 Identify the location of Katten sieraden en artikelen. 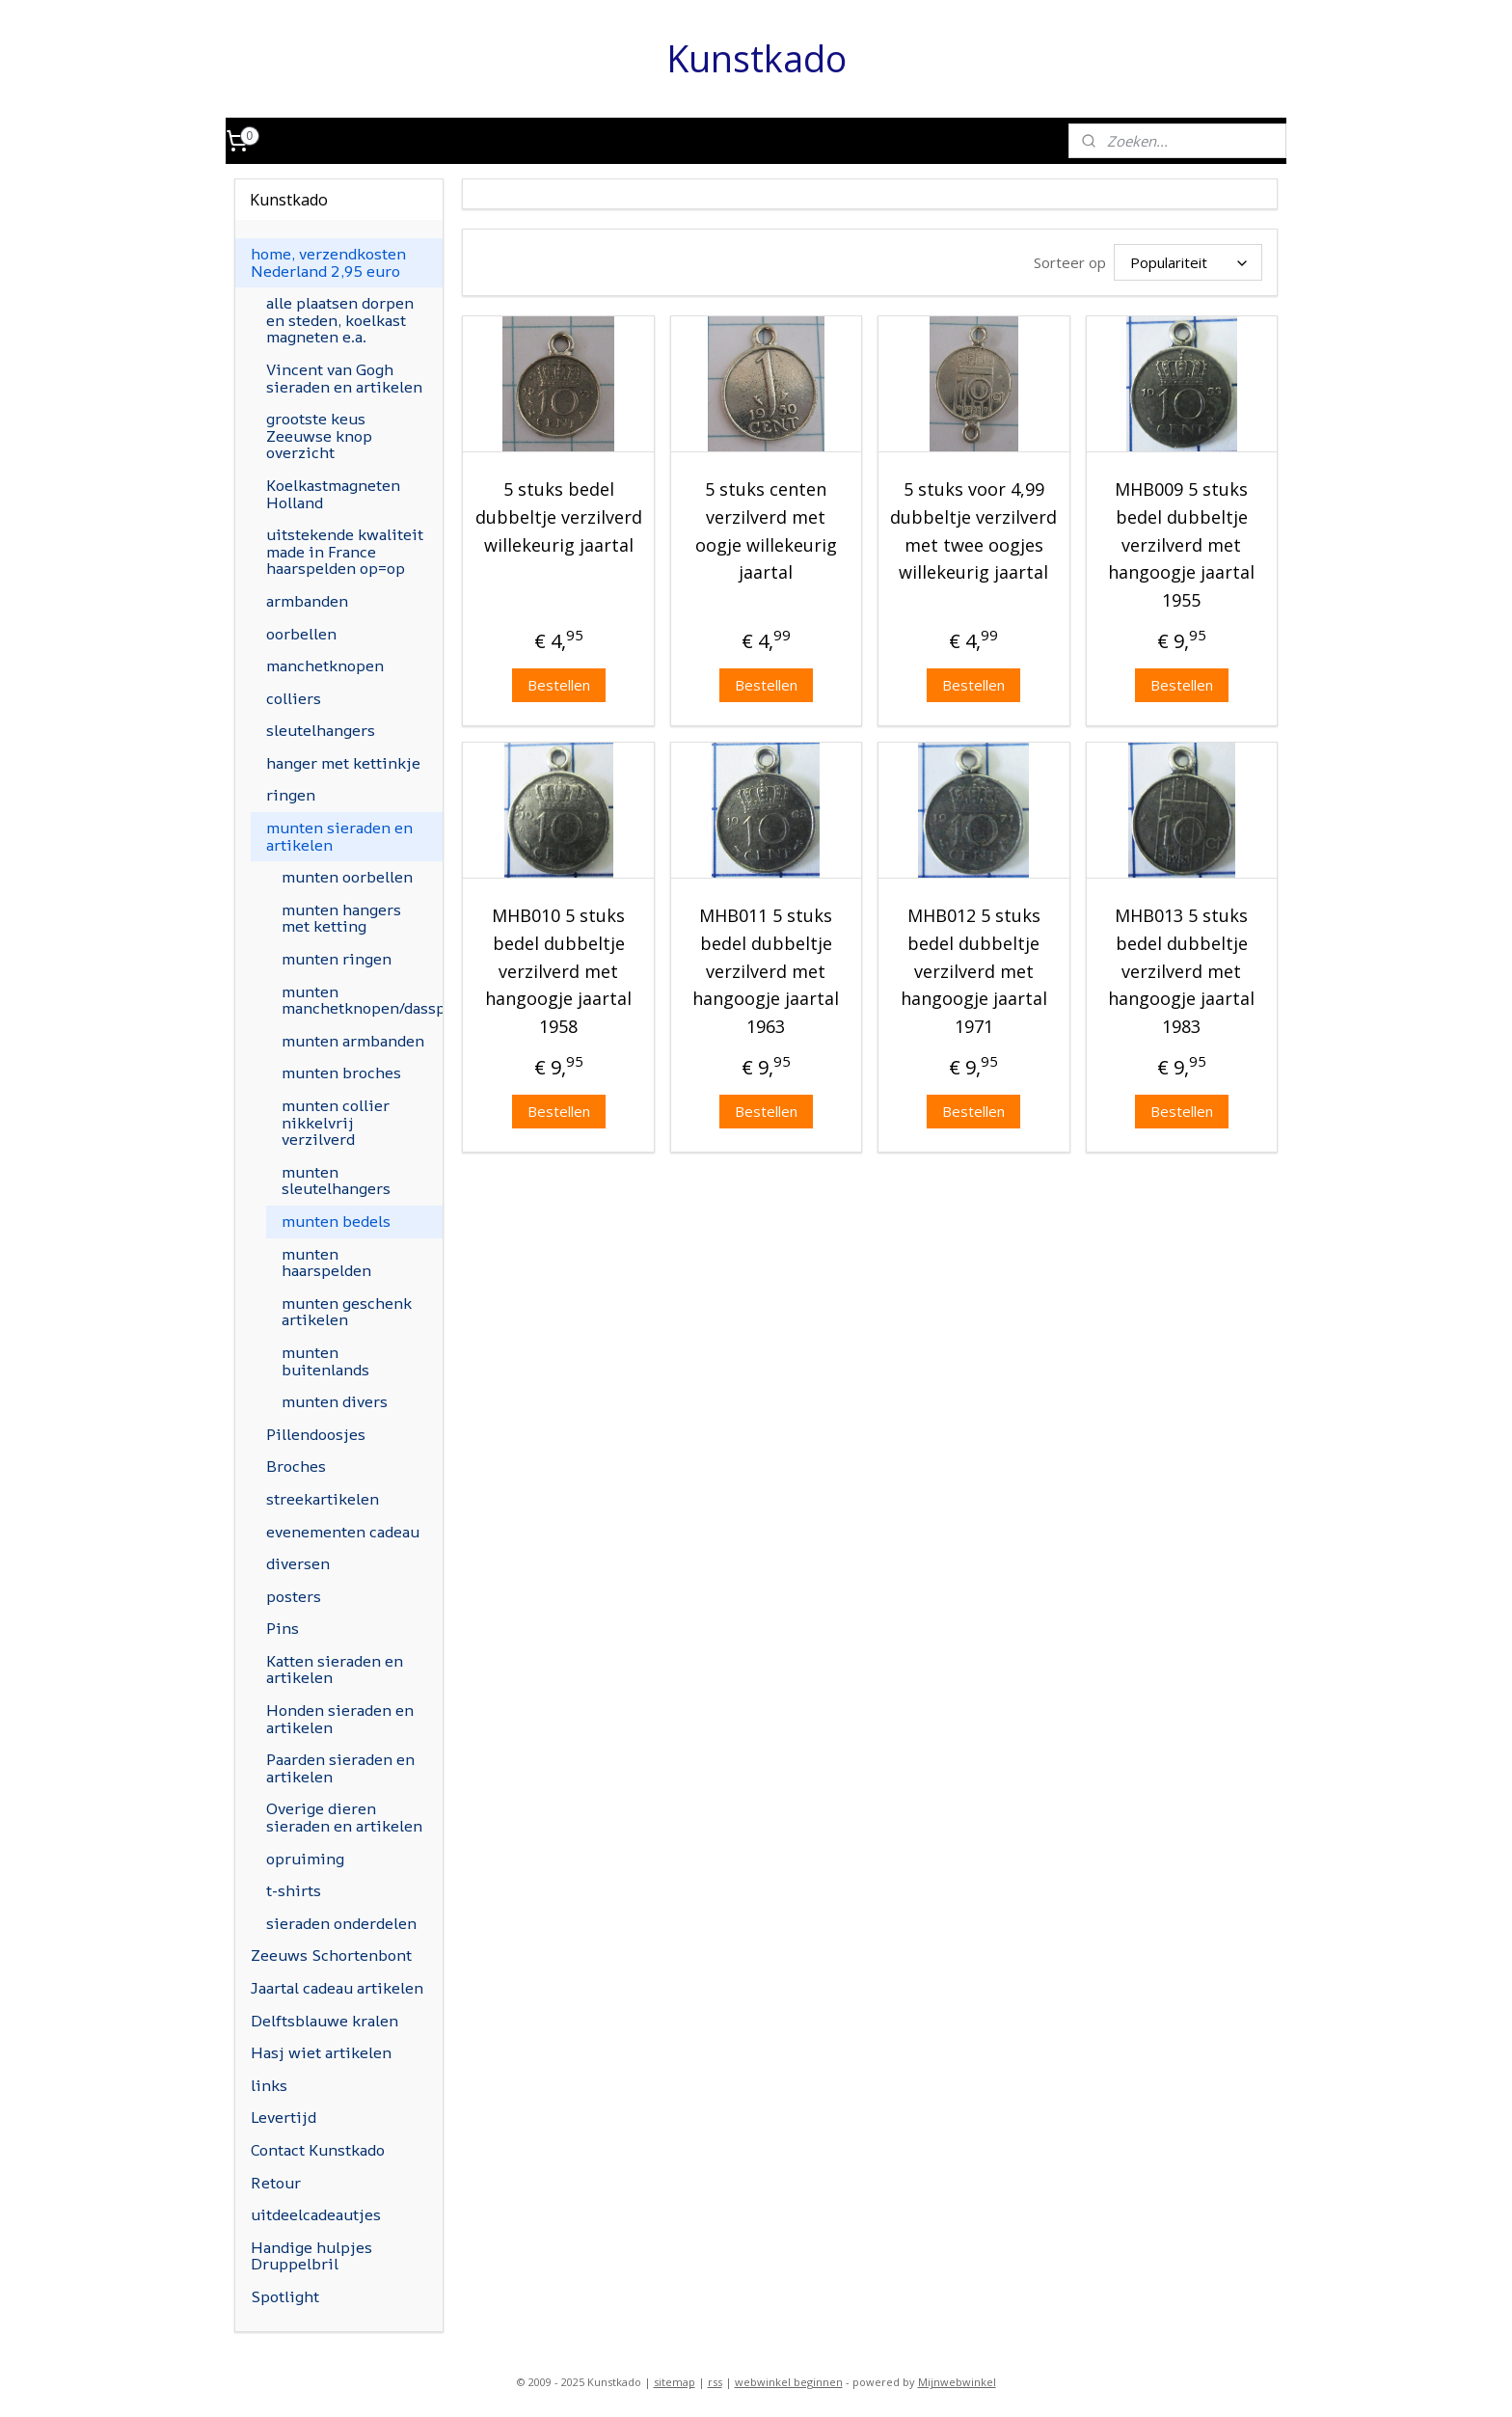
(334, 1669).